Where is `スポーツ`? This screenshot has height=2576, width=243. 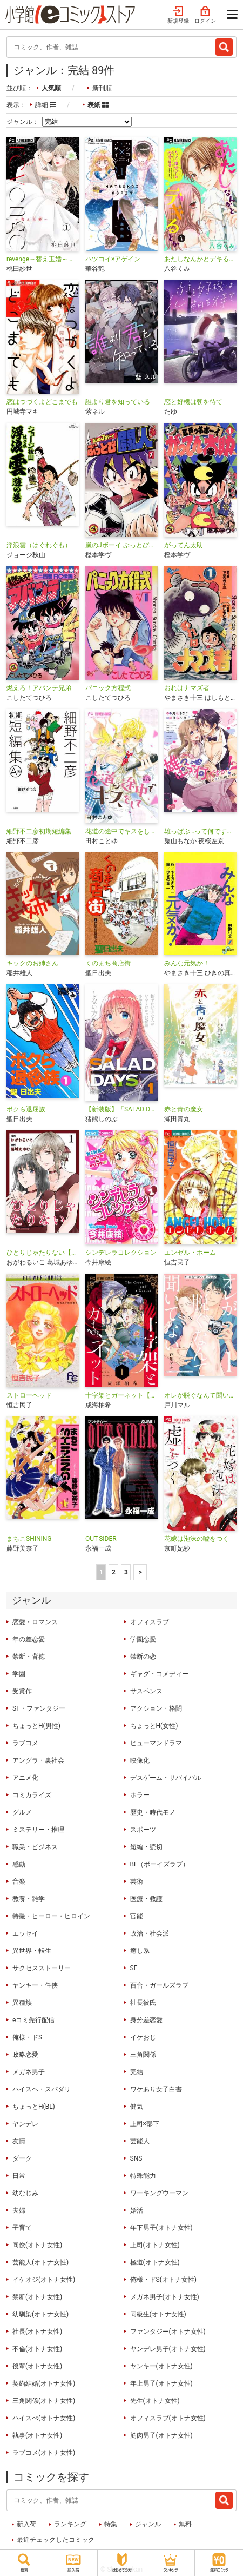 スポーツ is located at coordinates (143, 1829).